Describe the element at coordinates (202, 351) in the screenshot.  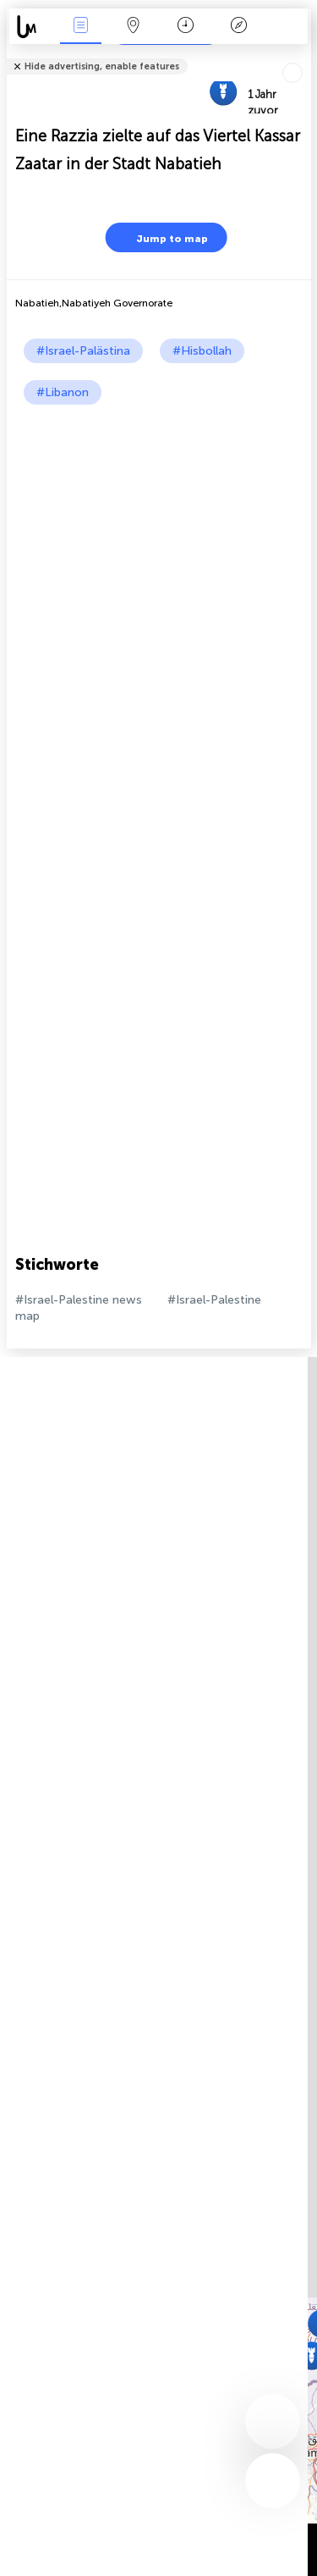
I see `#Hisbollah` at that location.